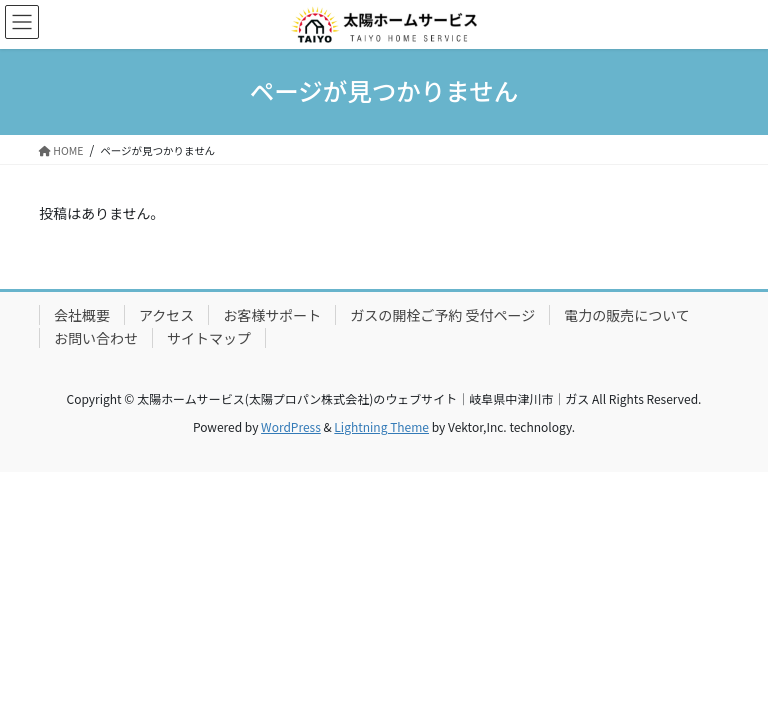  What do you see at coordinates (209, 338) in the screenshot?
I see `サイトマップ` at bounding box center [209, 338].